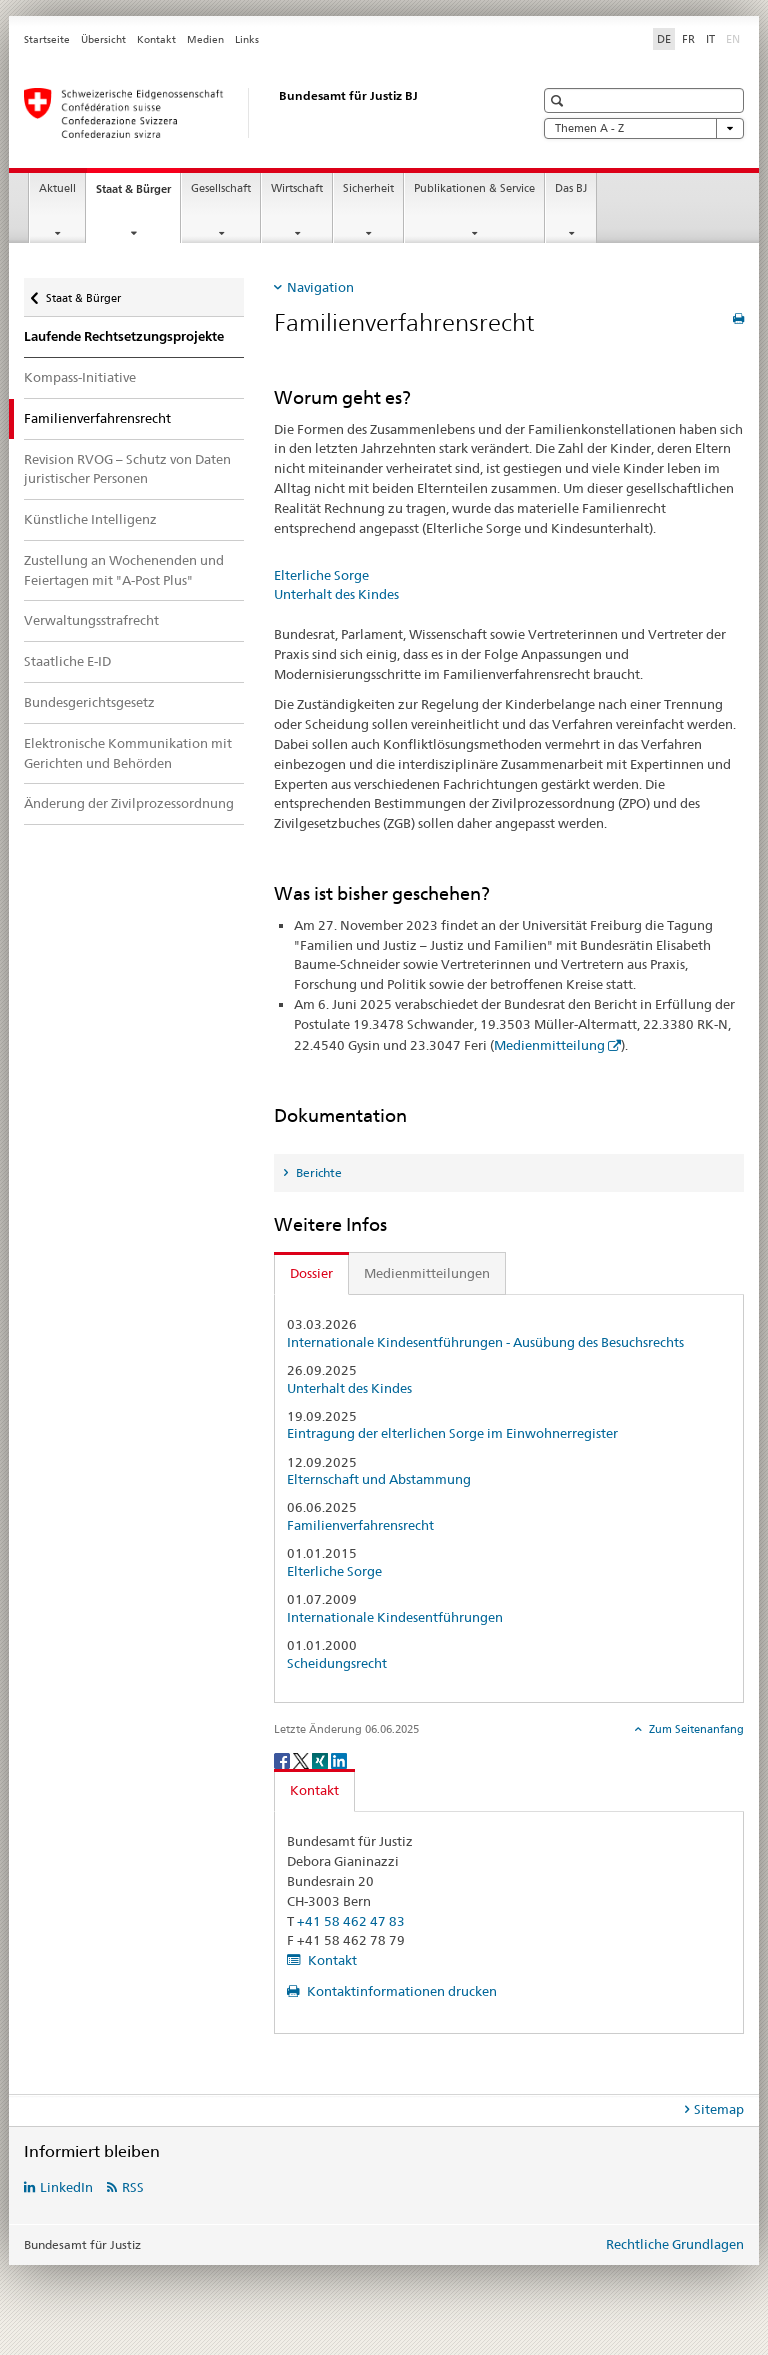 This screenshot has height=2355, width=768. What do you see at coordinates (259, 113) in the screenshot?
I see `[Startseite]` at bounding box center [259, 113].